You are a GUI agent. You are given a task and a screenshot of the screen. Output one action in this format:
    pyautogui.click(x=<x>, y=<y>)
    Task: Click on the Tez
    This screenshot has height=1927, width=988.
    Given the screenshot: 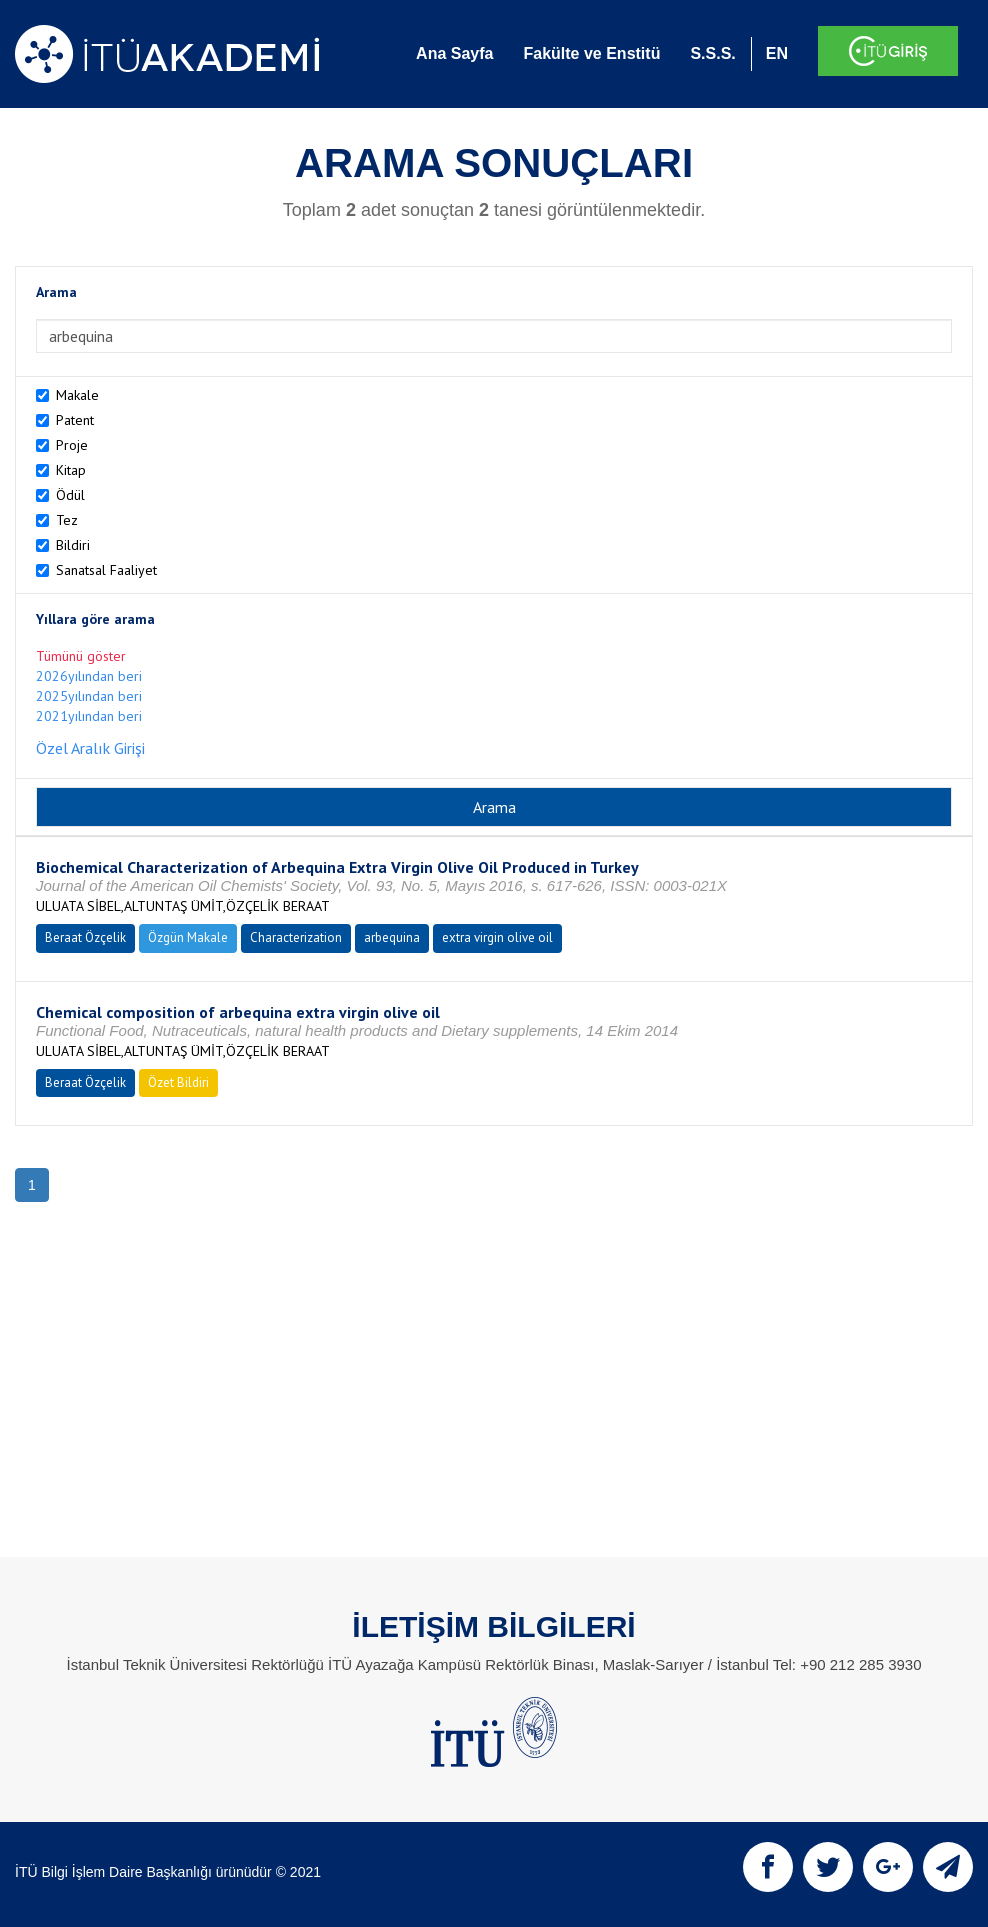 What is the action you would take?
    pyautogui.click(x=67, y=520)
    